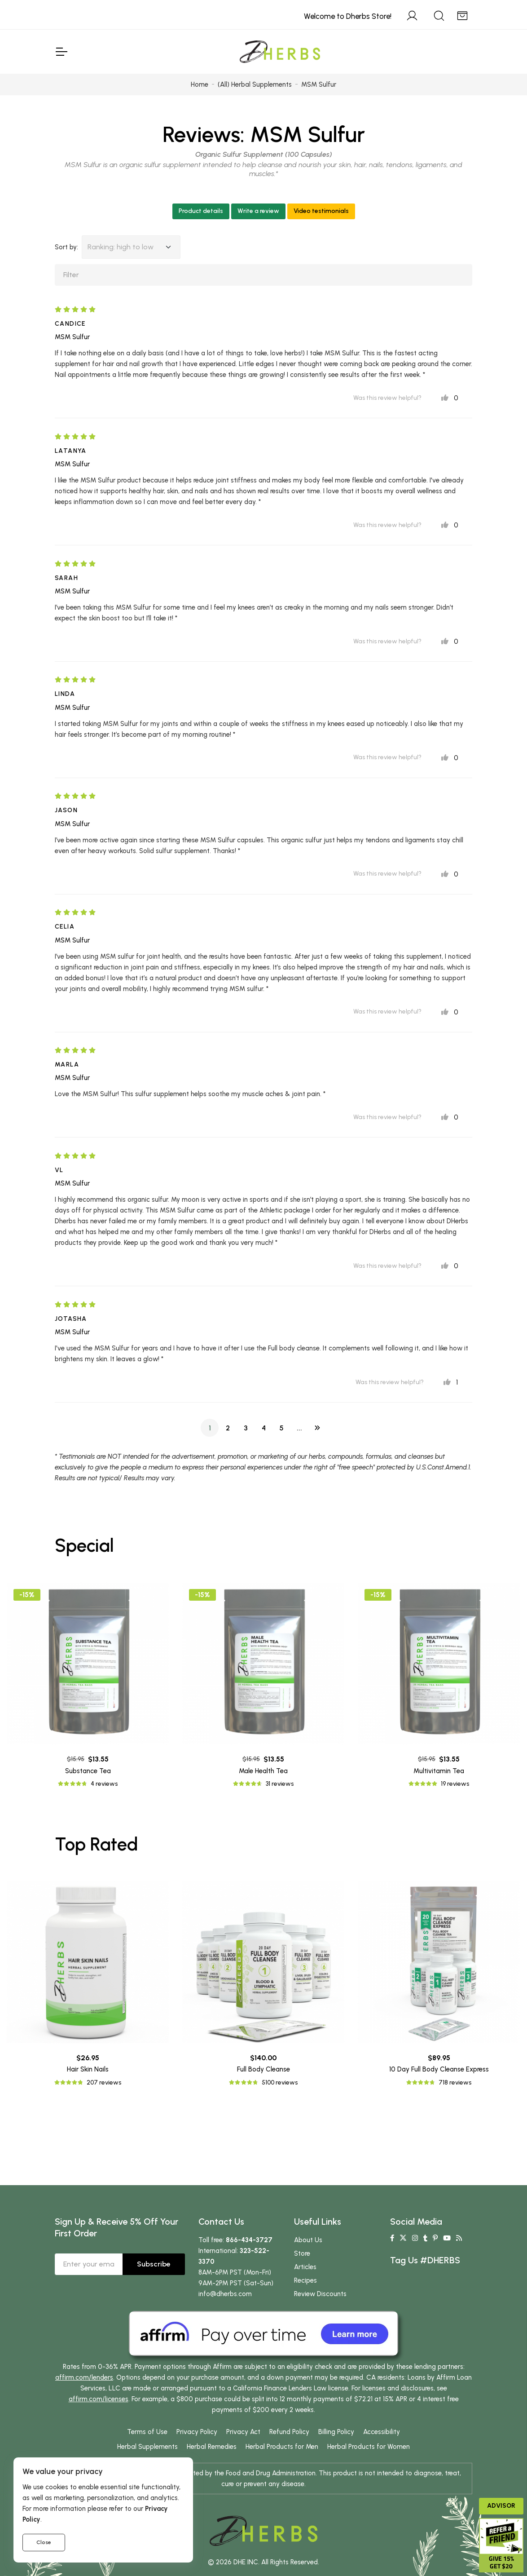 The image size is (527, 2576). I want to click on Full Body Cleanse, so click(263, 2069).